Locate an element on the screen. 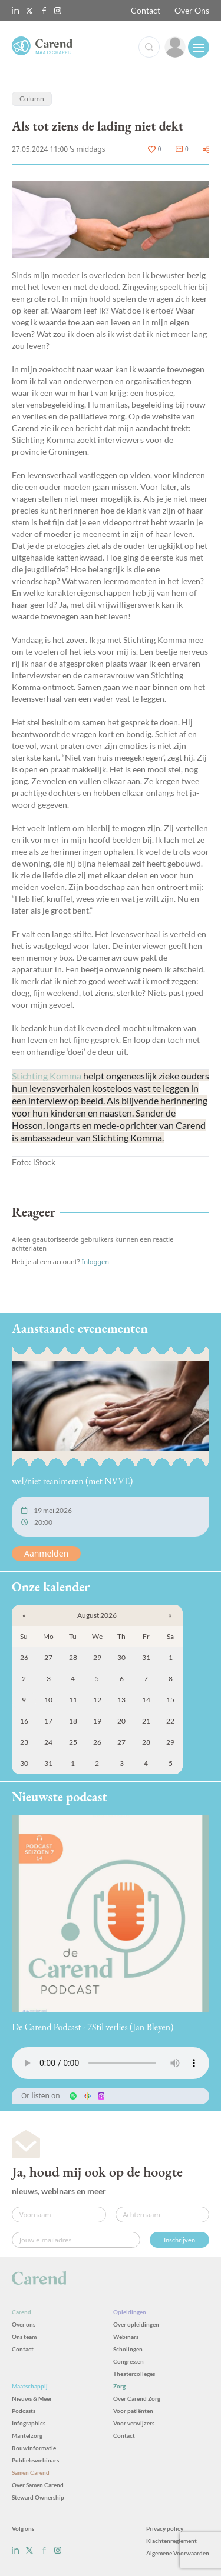 This screenshot has width=221, height=2576. Inschrijven is located at coordinates (179, 2240).